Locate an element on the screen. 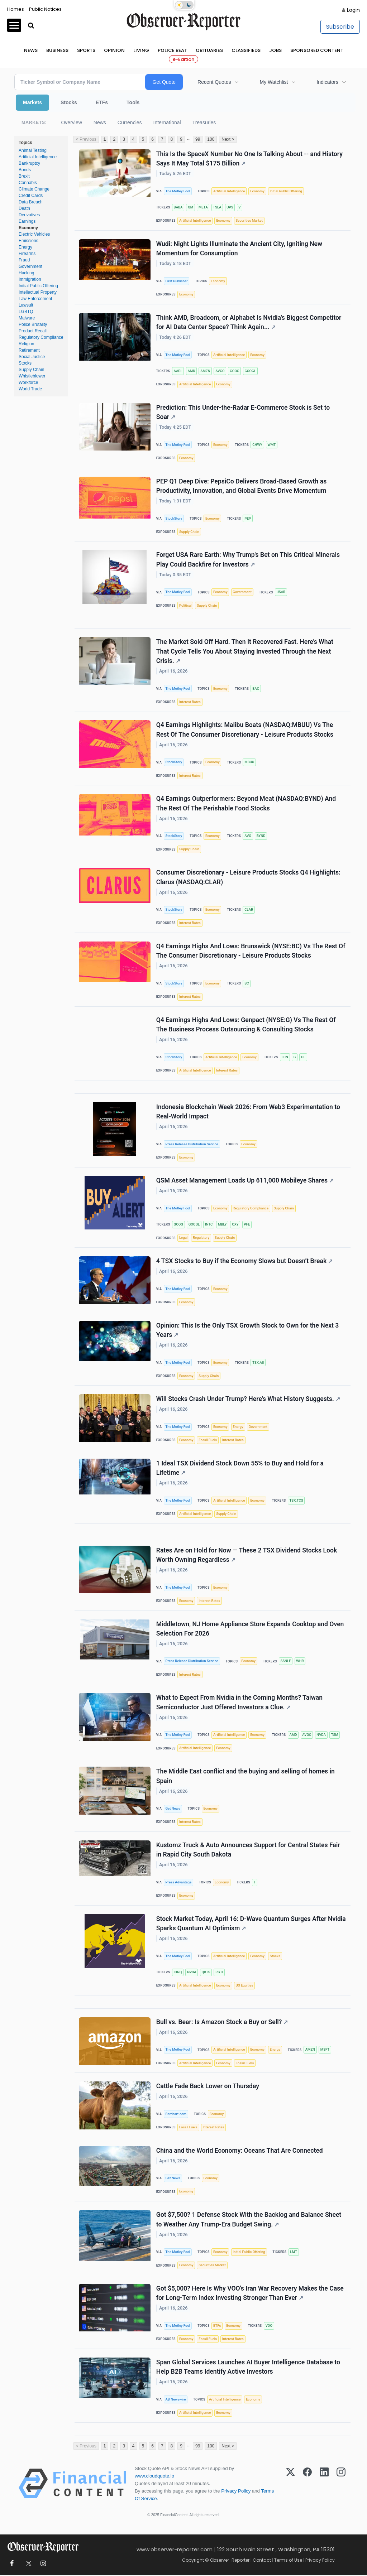 This screenshot has height=2576, width=367. Animal Testing is located at coordinates (33, 150).